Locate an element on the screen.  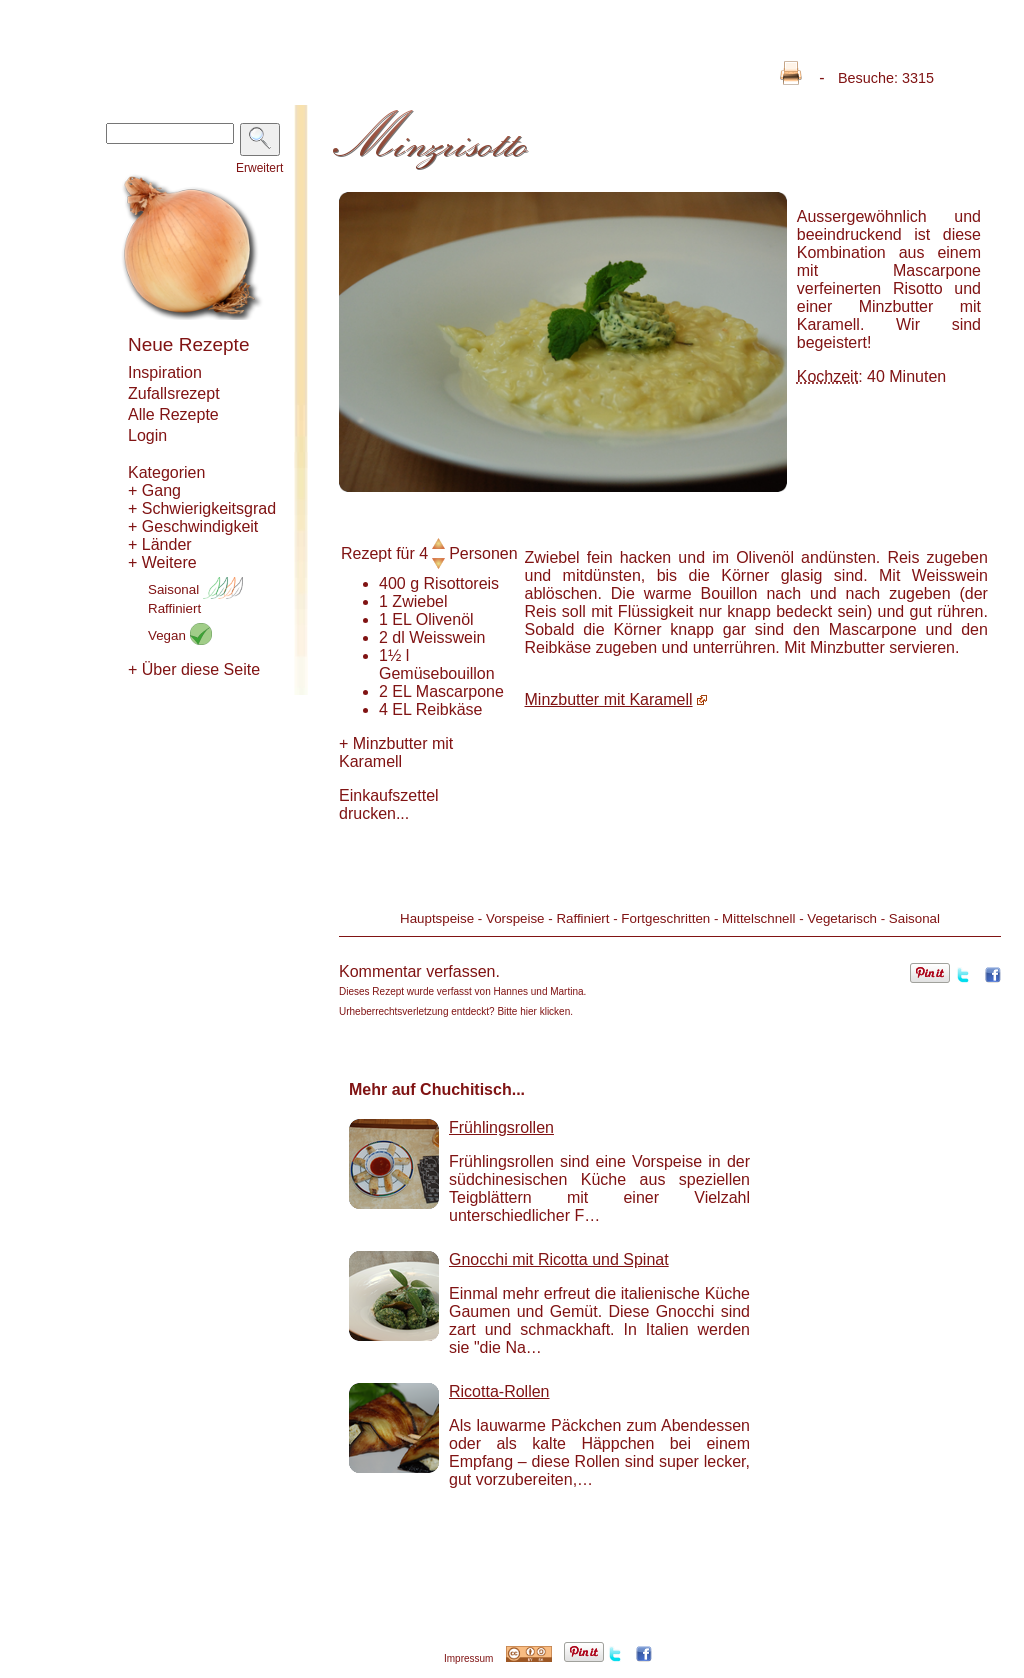
Zufallsrezept is located at coordinates (174, 393).